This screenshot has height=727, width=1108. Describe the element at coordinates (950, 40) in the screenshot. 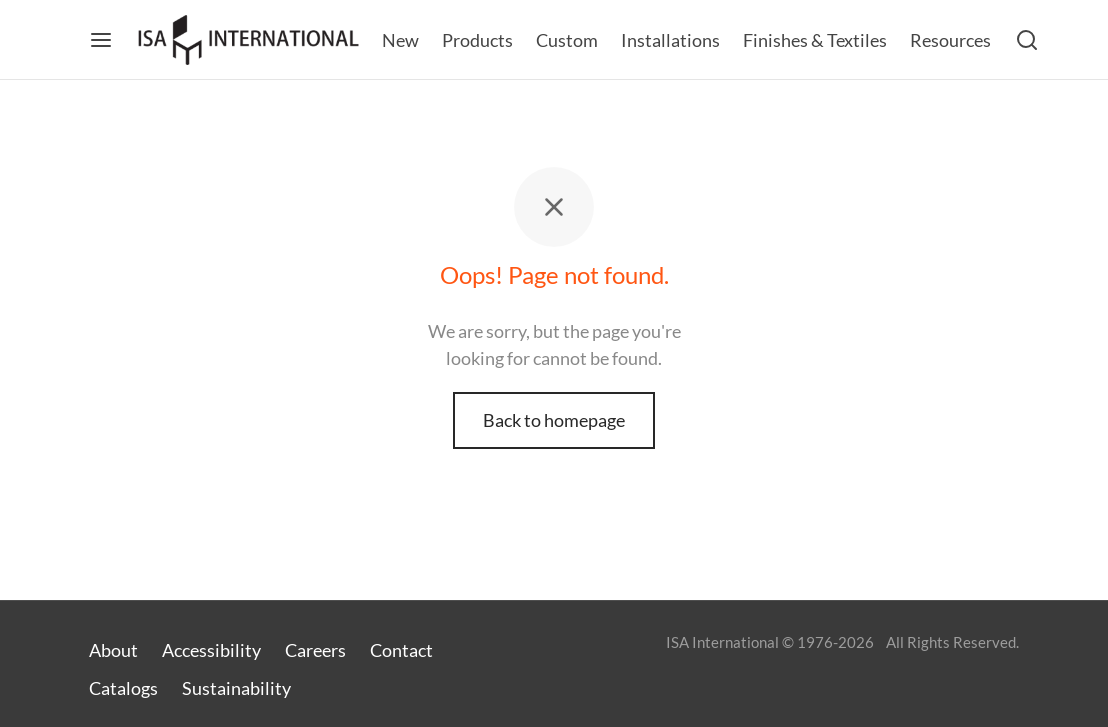

I see `Resources` at that location.